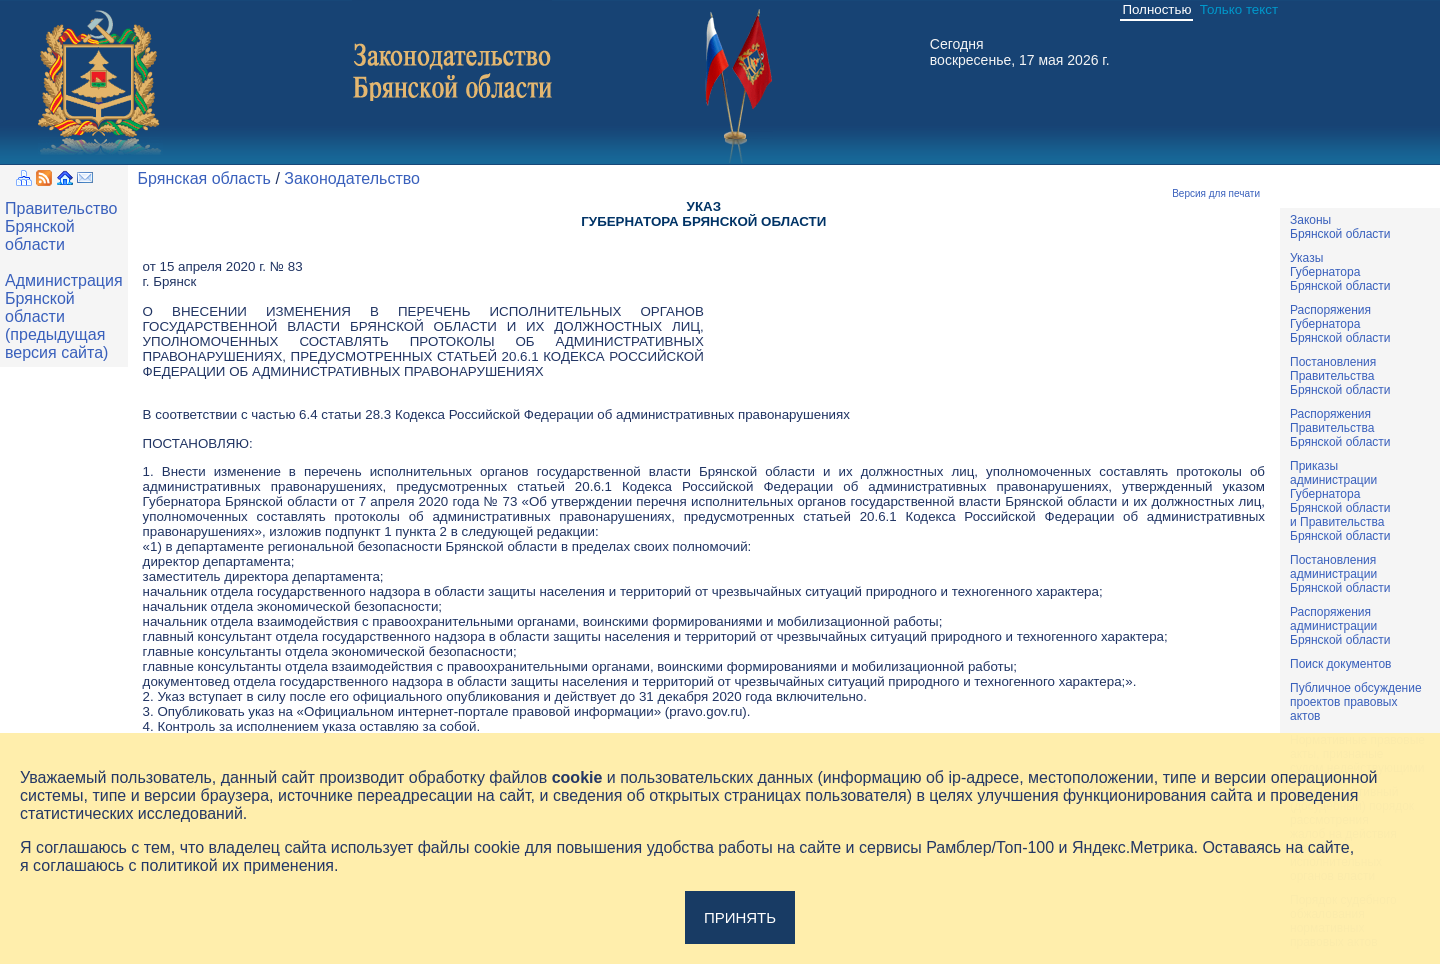 This screenshot has height=964, width=1440. I want to click on ПостановленияадминистрацииБрянской области, so click(1340, 574).